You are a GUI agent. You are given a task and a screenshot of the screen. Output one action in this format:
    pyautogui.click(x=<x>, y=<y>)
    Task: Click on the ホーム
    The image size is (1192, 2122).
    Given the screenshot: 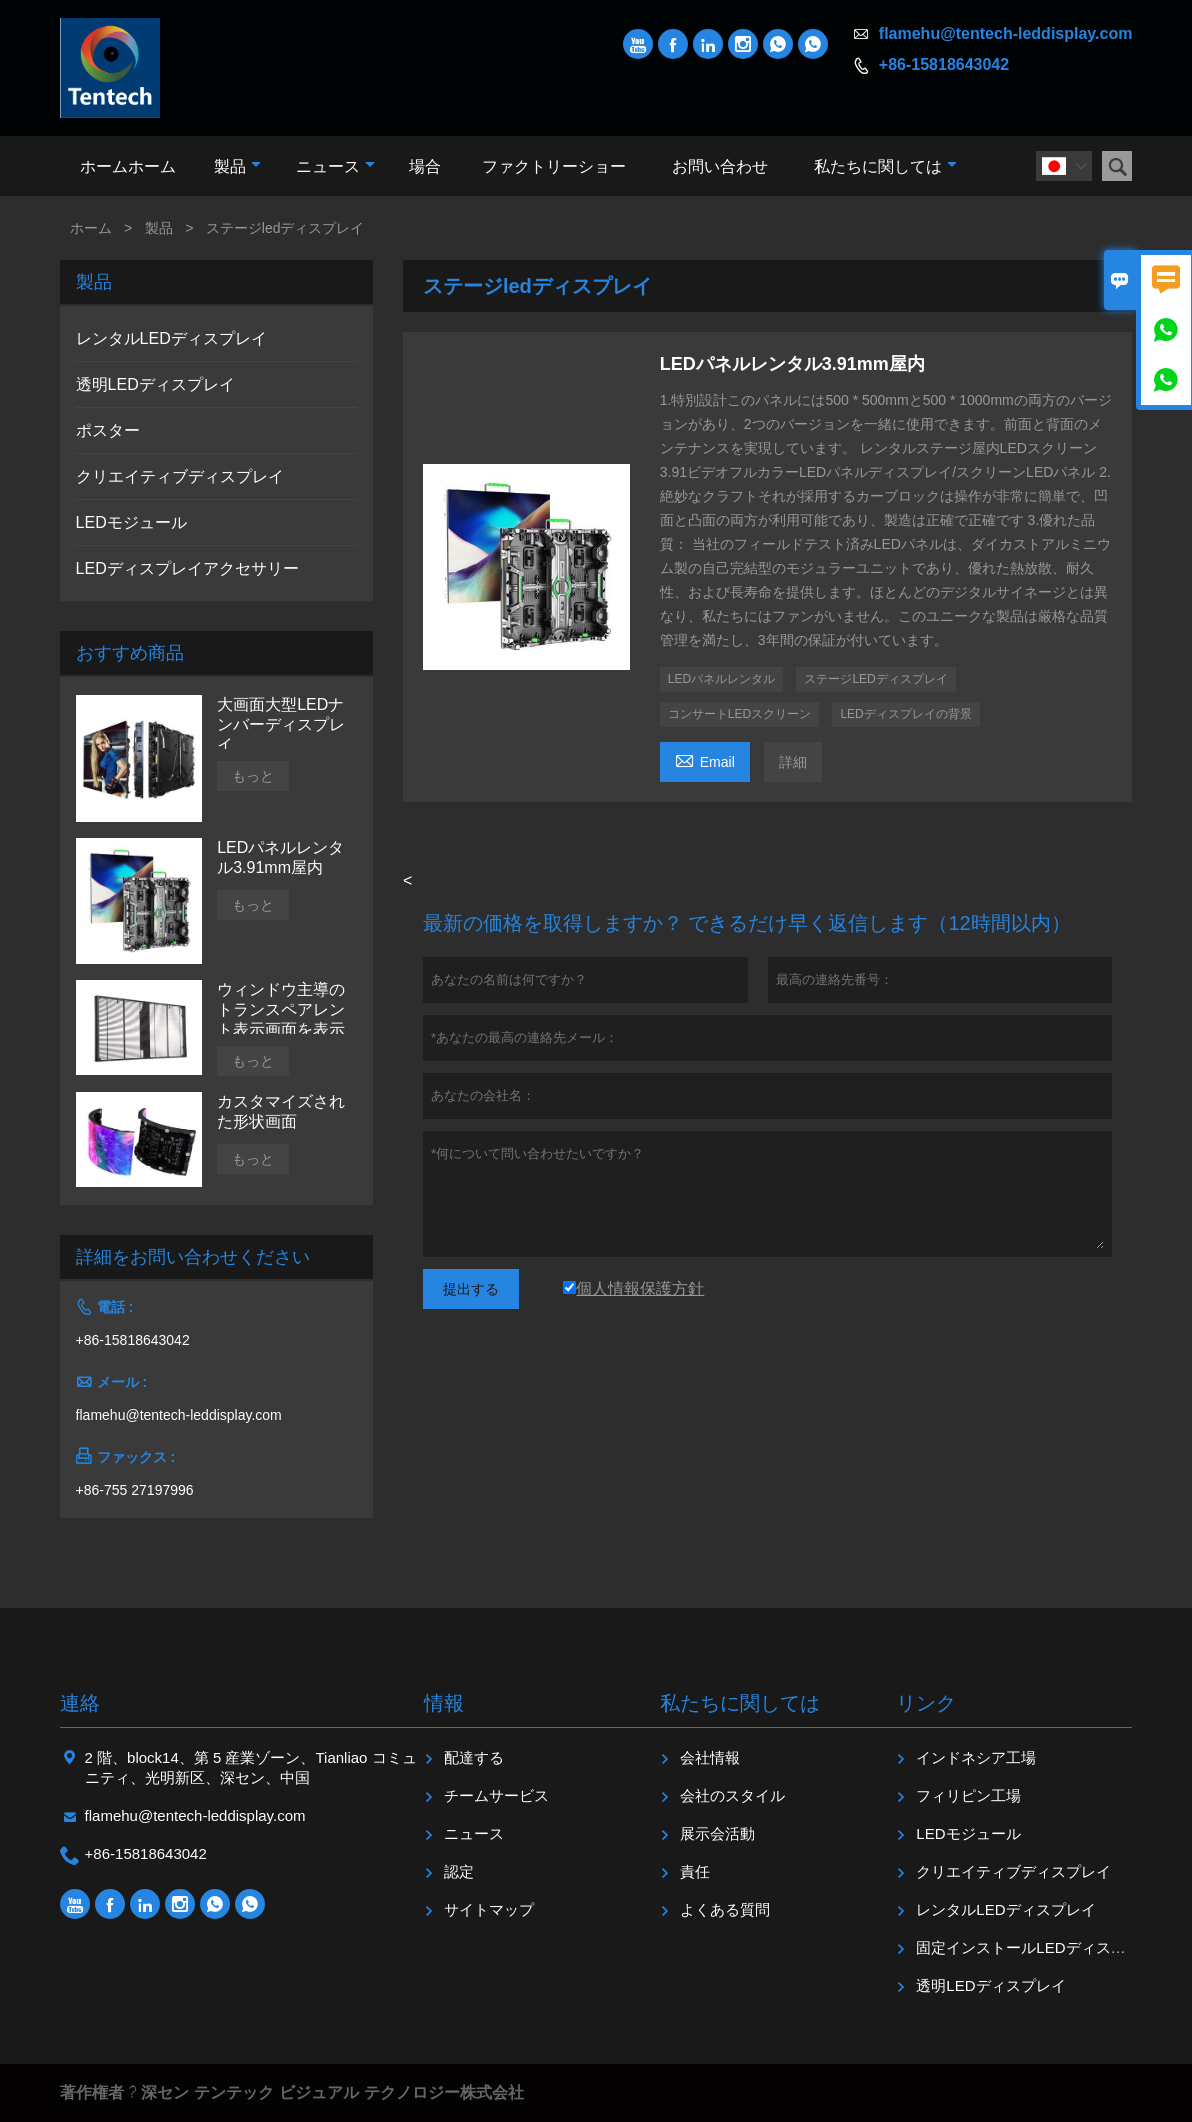 What is the action you would take?
    pyautogui.click(x=91, y=228)
    